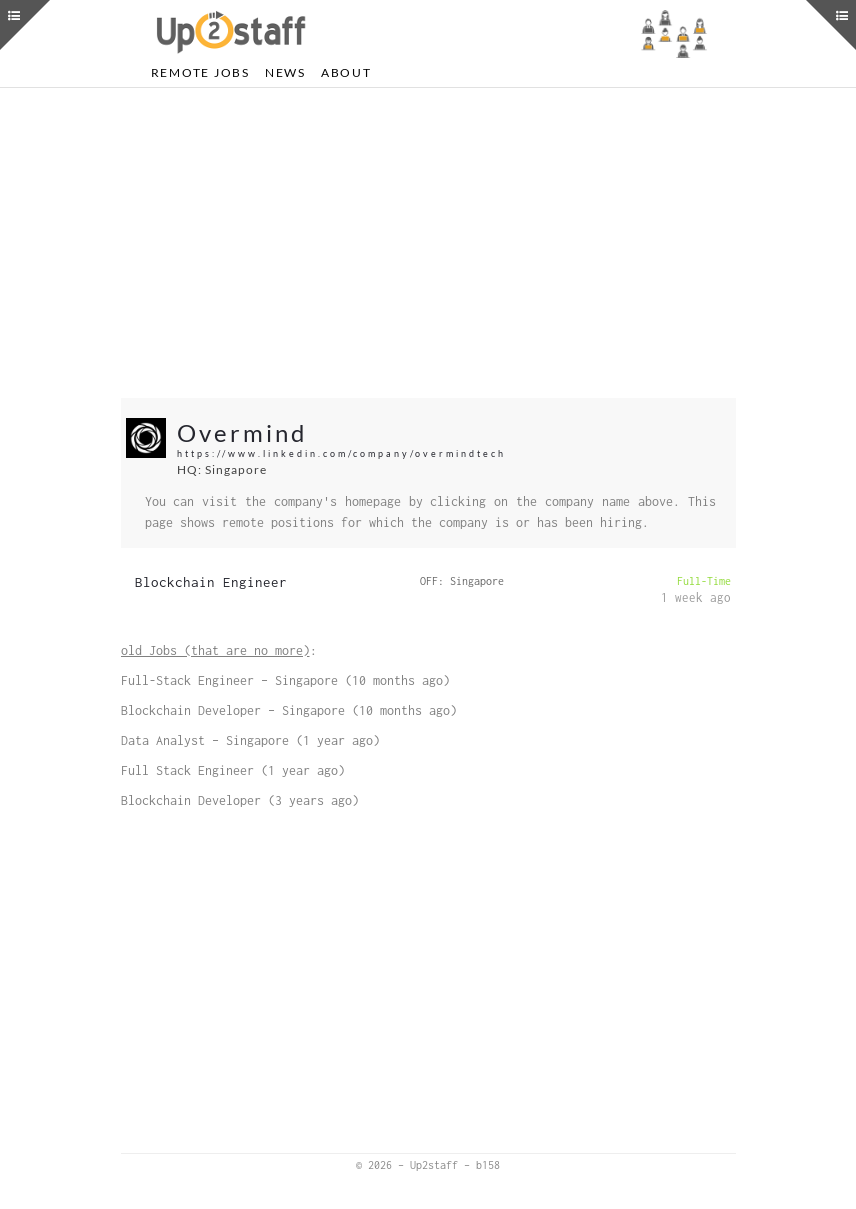  What do you see at coordinates (200, 72) in the screenshot?
I see `Remote Jobs` at bounding box center [200, 72].